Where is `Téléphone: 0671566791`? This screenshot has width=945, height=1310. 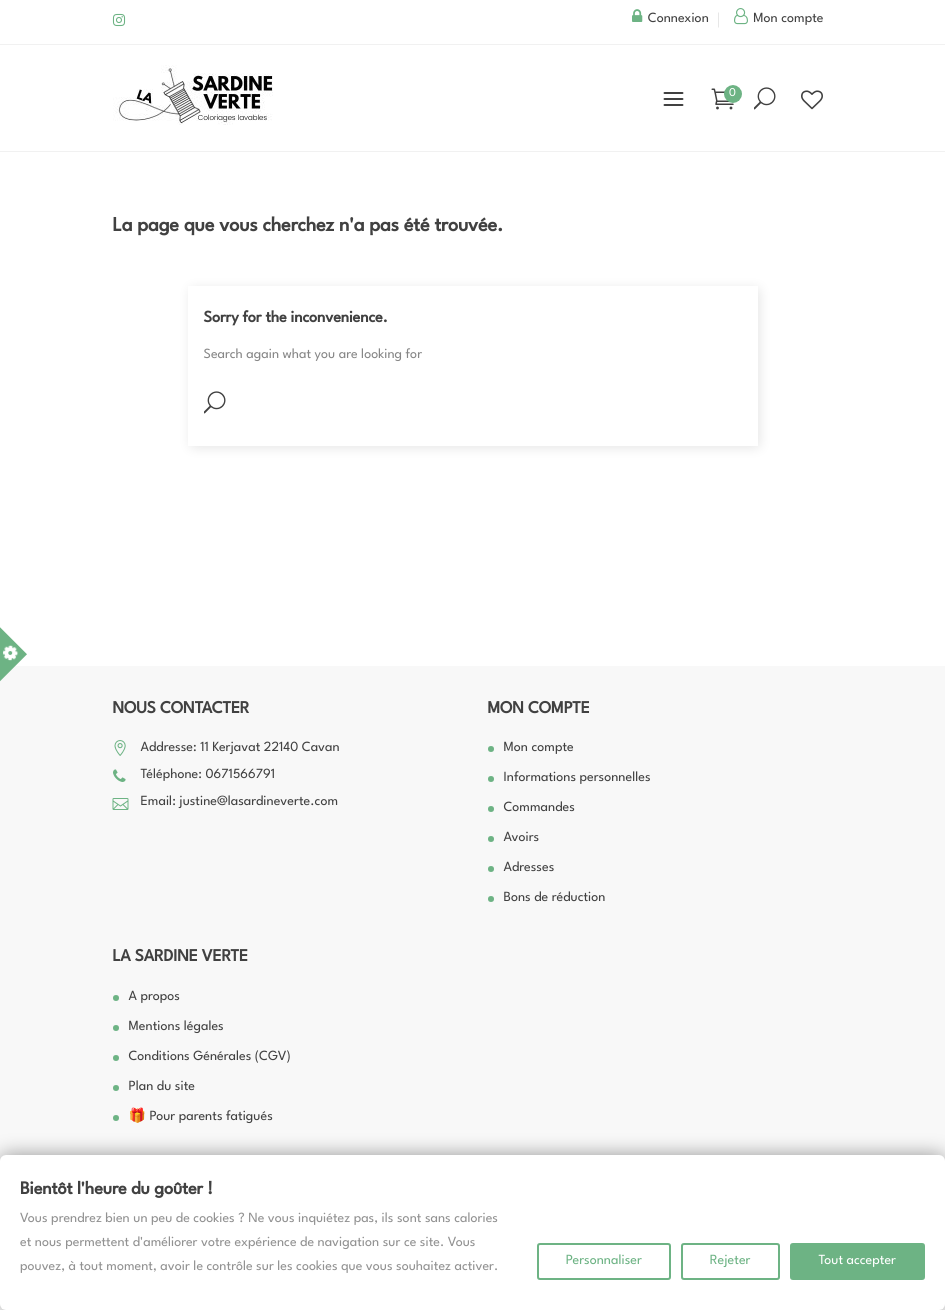 Téléphone: 0671566791 is located at coordinates (208, 775).